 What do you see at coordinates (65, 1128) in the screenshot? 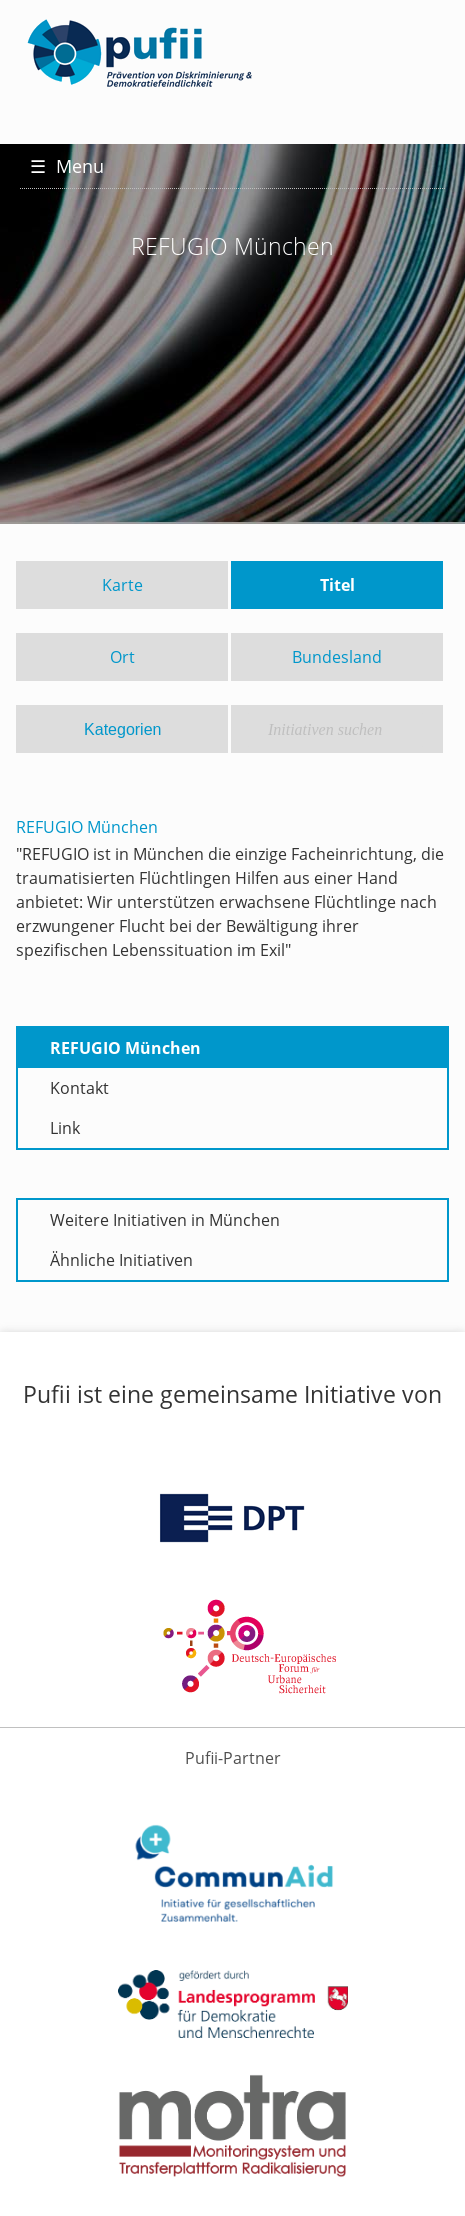
I see `Link` at bounding box center [65, 1128].